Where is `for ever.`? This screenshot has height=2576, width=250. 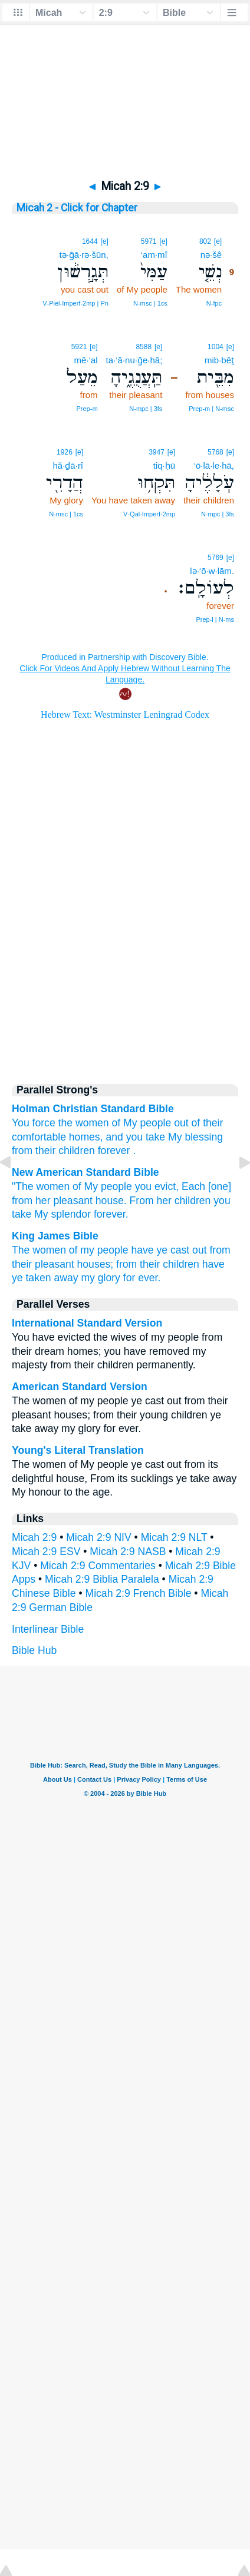
for ever. is located at coordinates (142, 1278).